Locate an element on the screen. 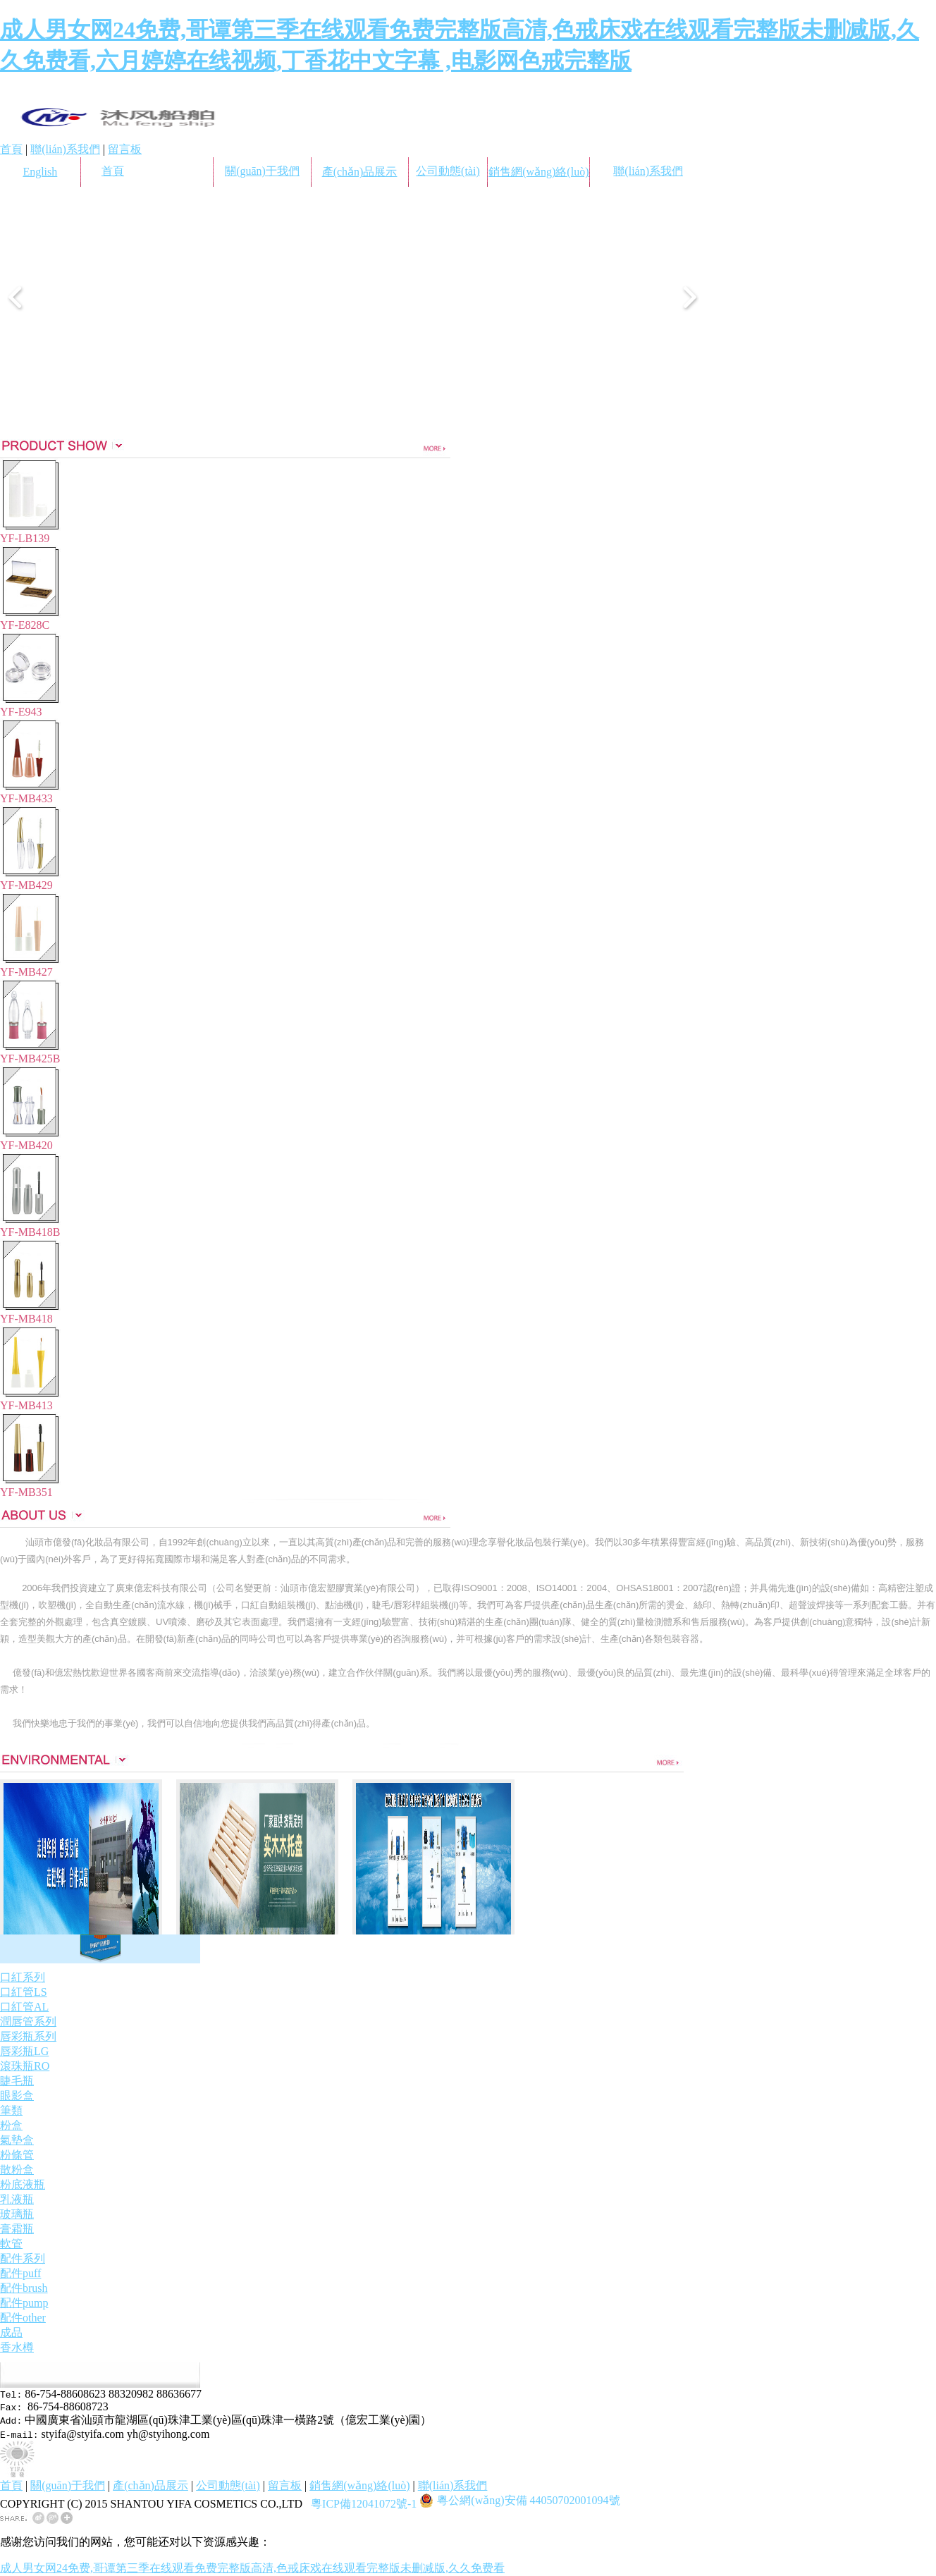 Image resolution: width=936 pixels, height=2576 pixels. 潤唇管系列 is located at coordinates (28, 2022).